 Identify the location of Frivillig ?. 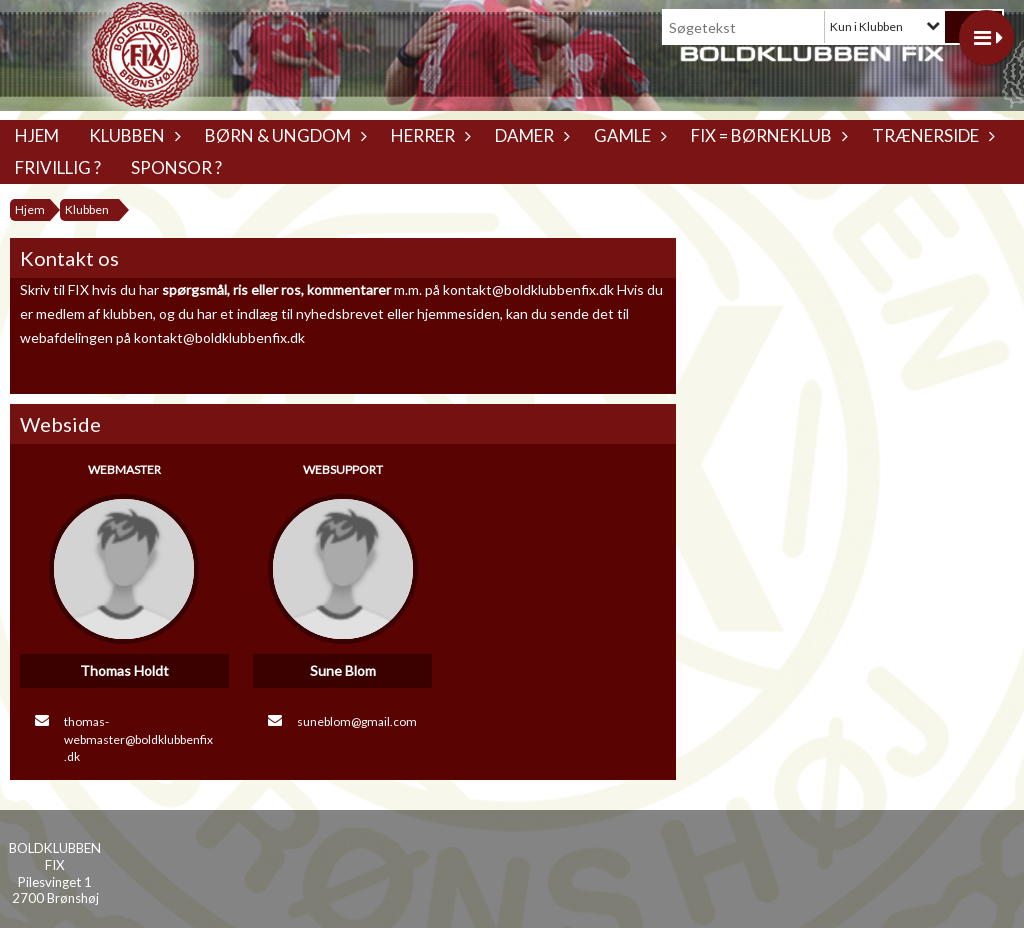
(58, 167).